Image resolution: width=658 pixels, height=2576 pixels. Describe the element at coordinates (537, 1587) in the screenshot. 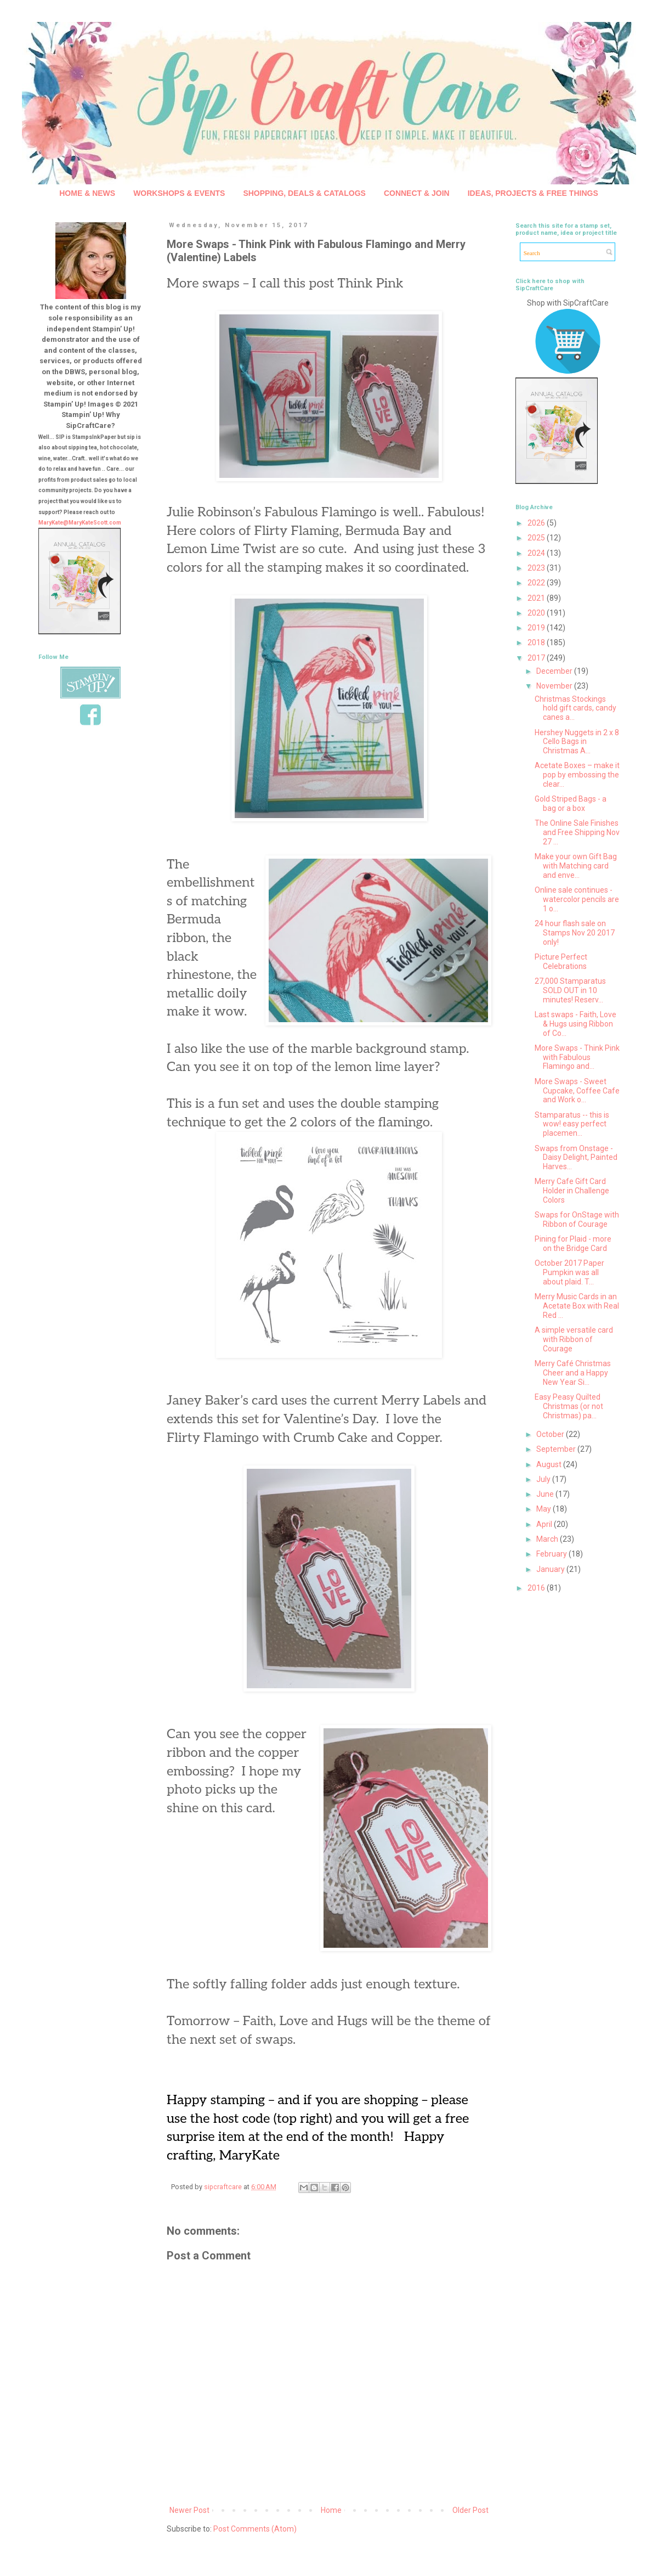

I see `2016` at that location.